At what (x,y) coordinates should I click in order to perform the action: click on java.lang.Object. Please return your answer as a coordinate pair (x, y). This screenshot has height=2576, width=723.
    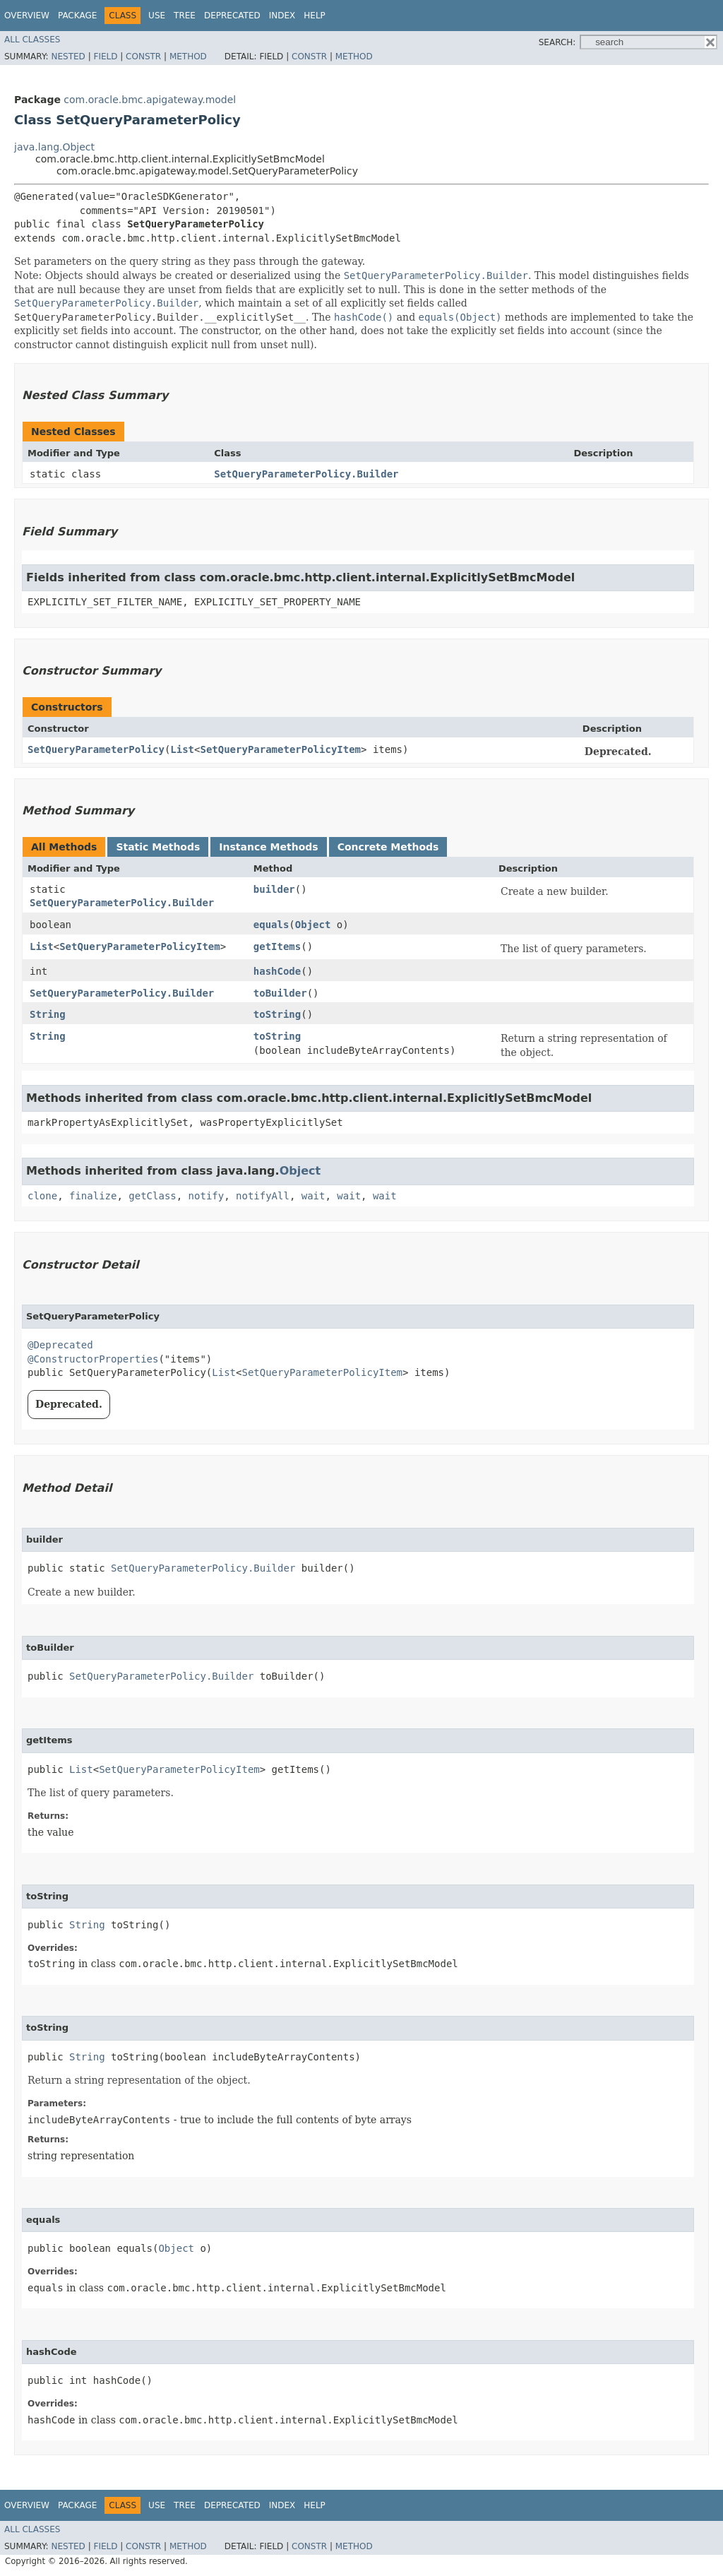
    Looking at the image, I should click on (54, 147).